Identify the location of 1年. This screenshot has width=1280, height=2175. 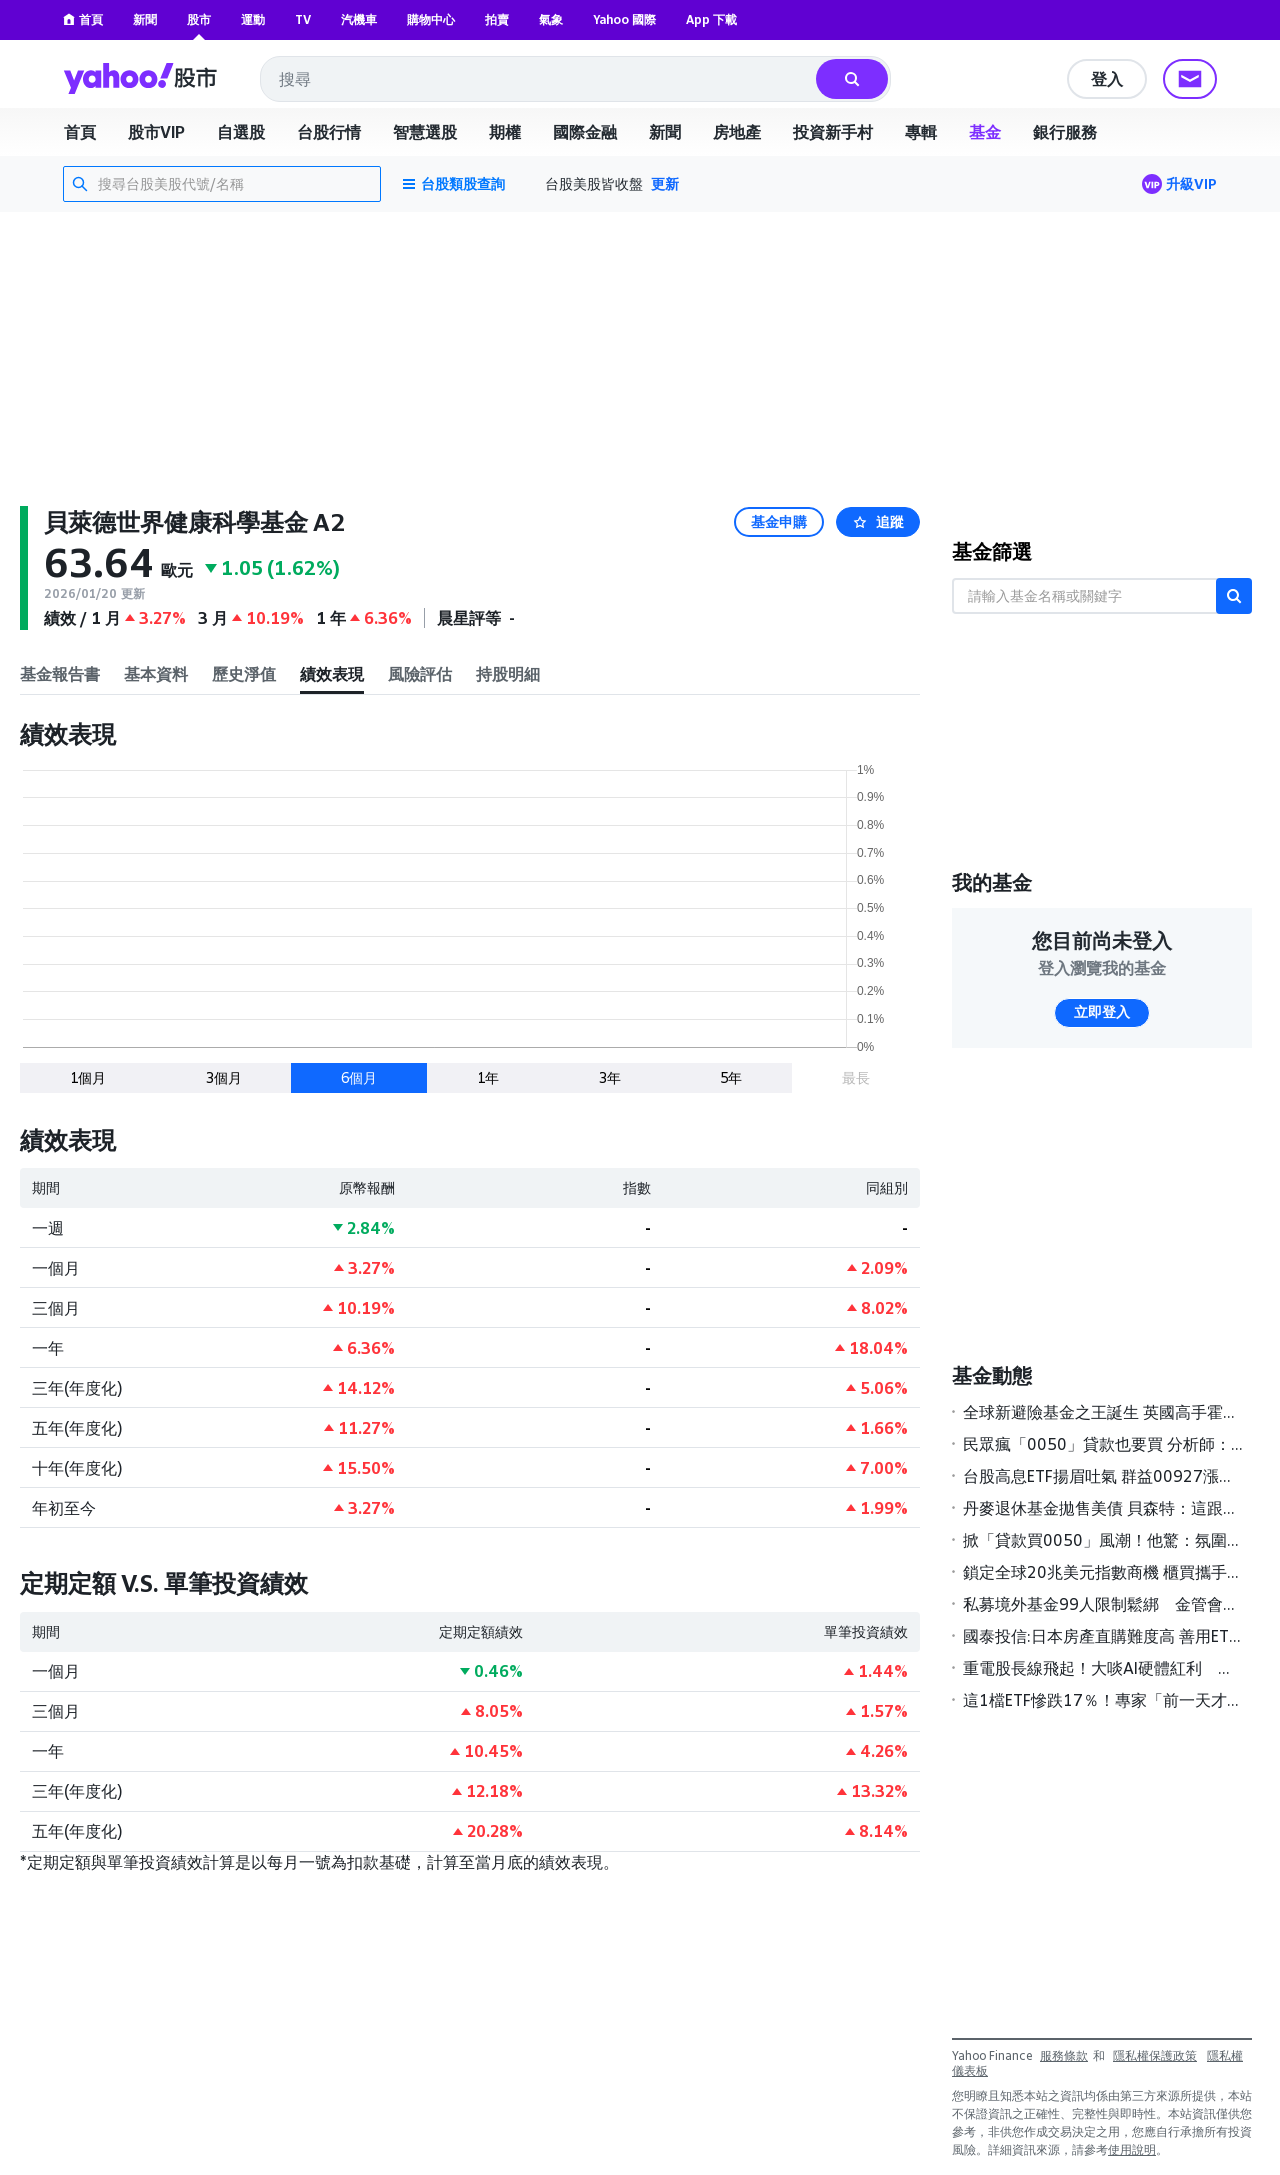
(488, 1077).